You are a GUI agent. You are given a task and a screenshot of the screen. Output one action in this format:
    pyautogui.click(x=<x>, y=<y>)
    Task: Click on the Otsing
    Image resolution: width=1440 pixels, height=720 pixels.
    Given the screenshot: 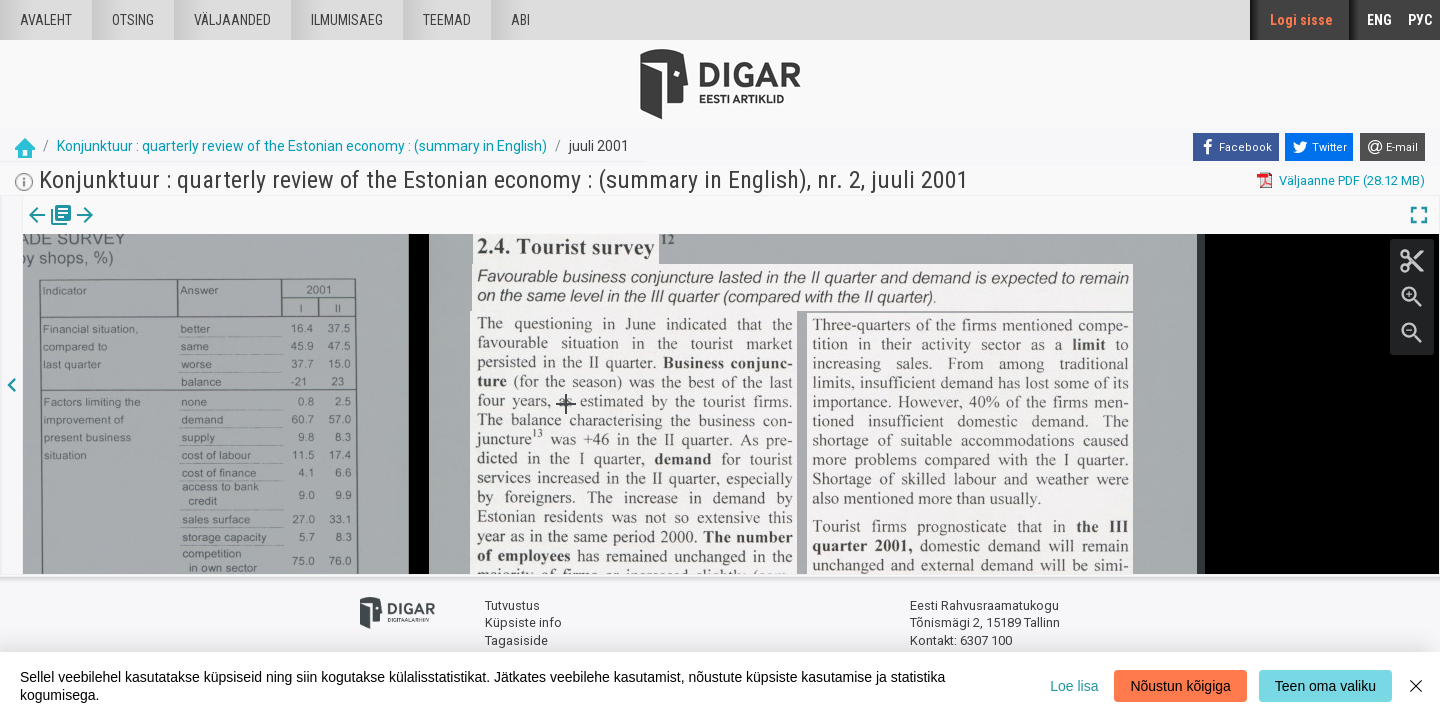 What is the action you would take?
    pyautogui.click(x=133, y=20)
    